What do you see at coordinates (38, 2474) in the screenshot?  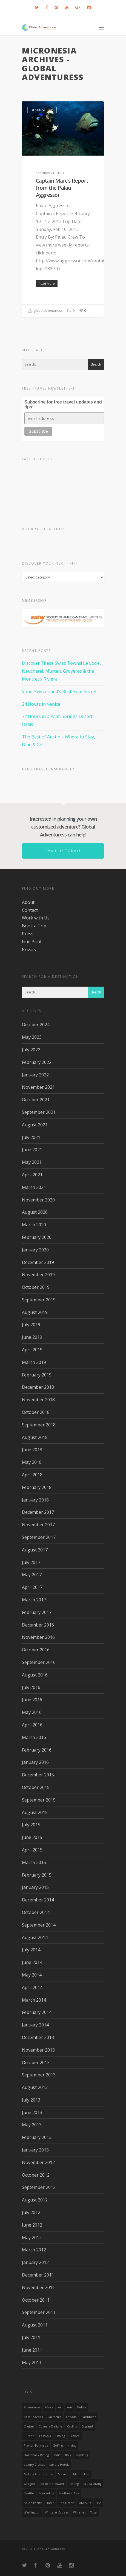 I see `making a difference [making a difference (24 items)]` at bounding box center [38, 2474].